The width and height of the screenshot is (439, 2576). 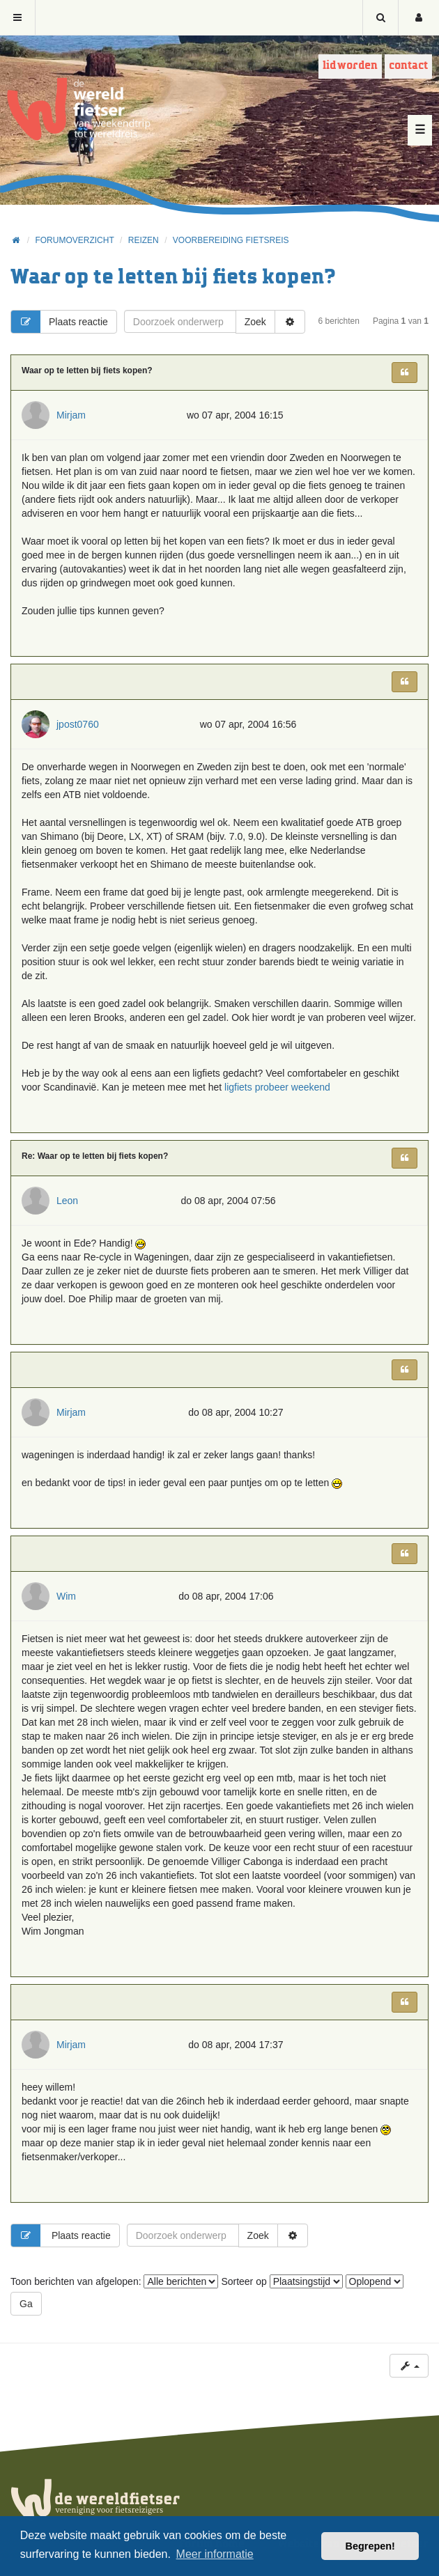 What do you see at coordinates (408, 66) in the screenshot?
I see `Contact` at bounding box center [408, 66].